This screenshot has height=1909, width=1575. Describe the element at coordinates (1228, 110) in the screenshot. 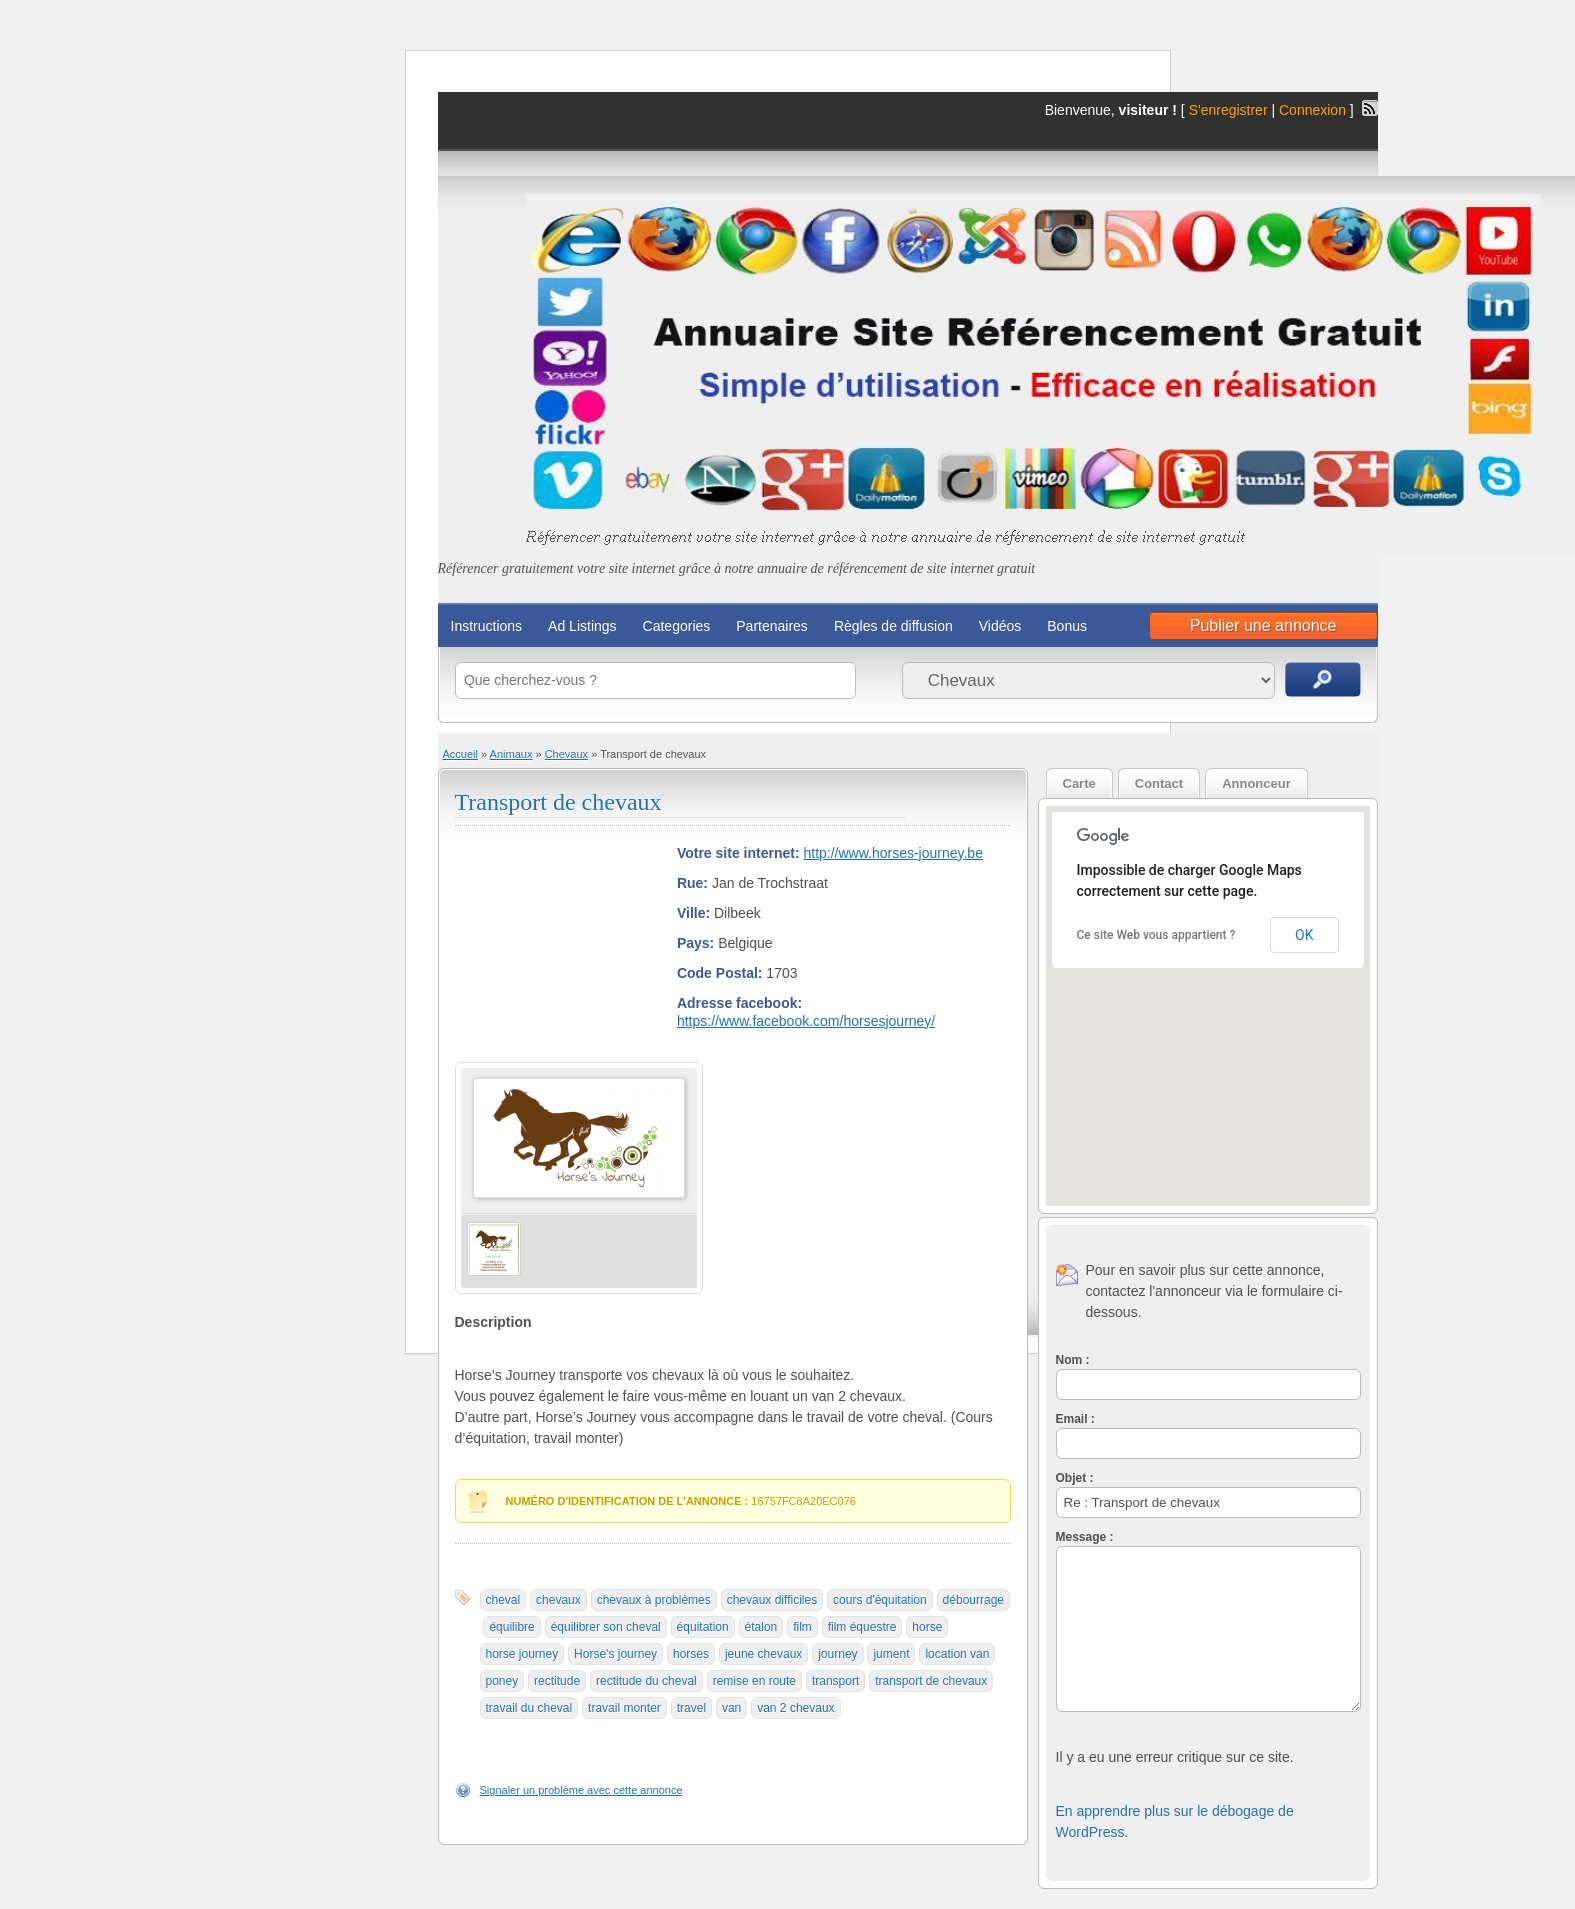

I see `S'enregistrer` at that location.